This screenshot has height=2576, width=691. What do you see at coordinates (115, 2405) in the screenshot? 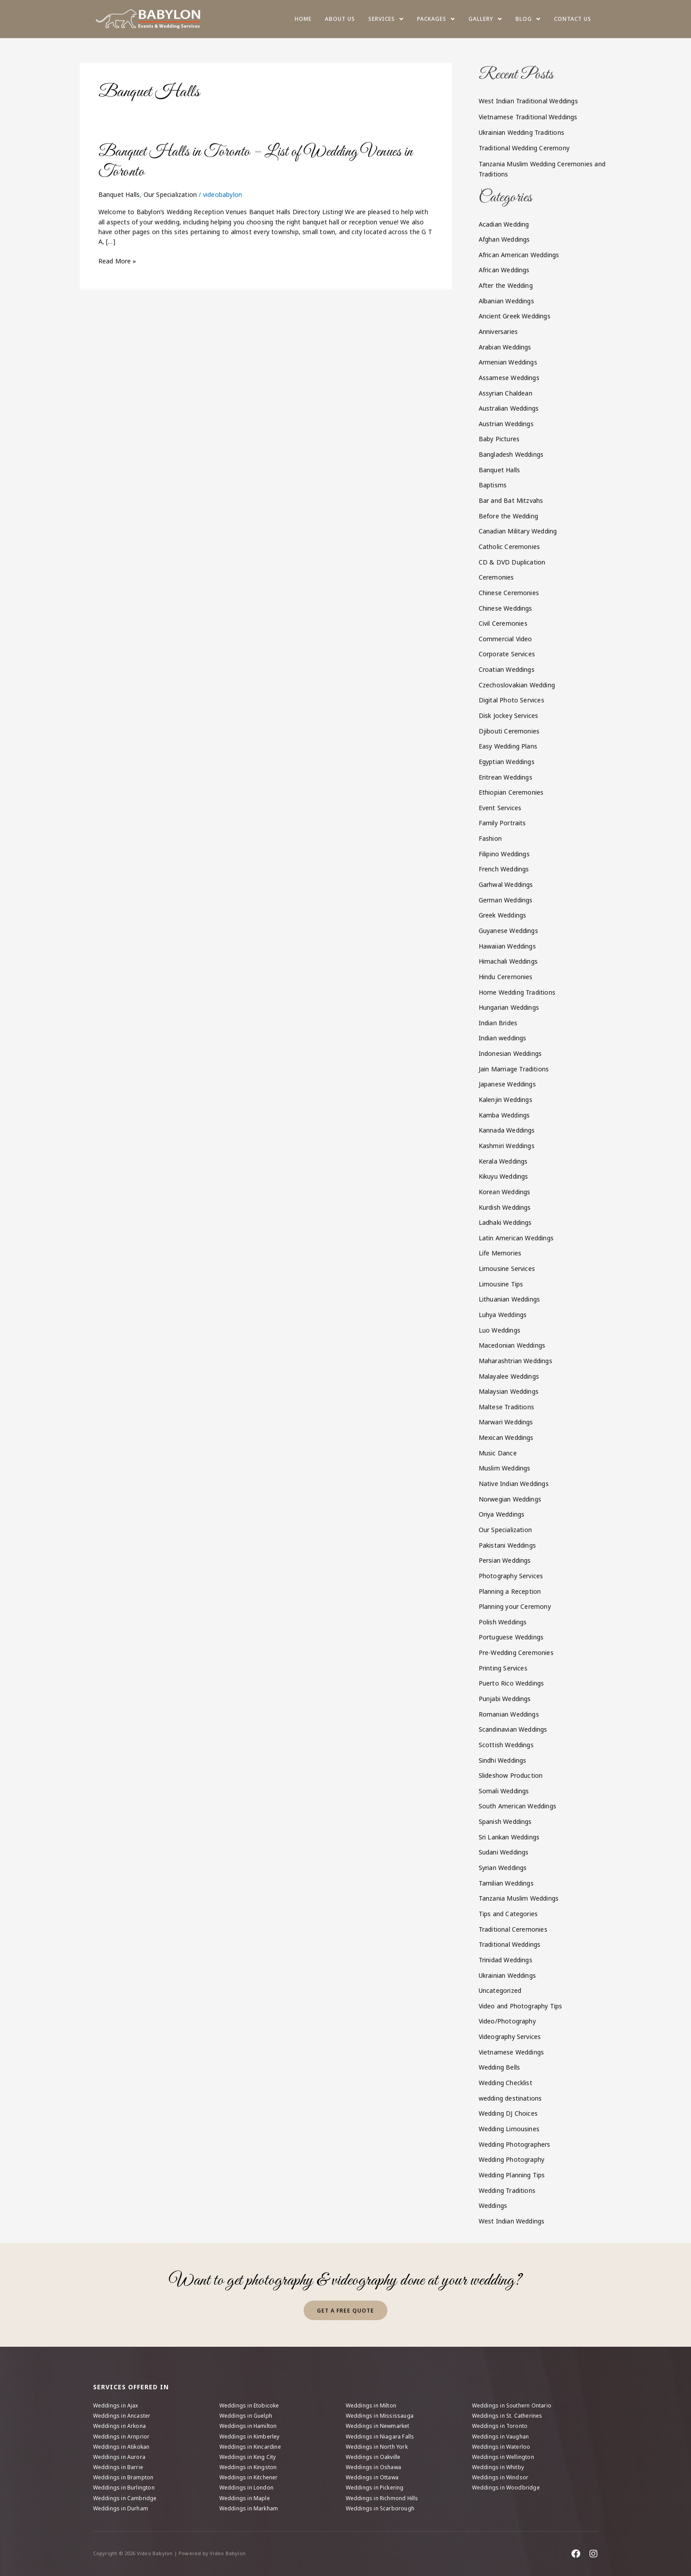
I see `Weddings in Ajax` at bounding box center [115, 2405].